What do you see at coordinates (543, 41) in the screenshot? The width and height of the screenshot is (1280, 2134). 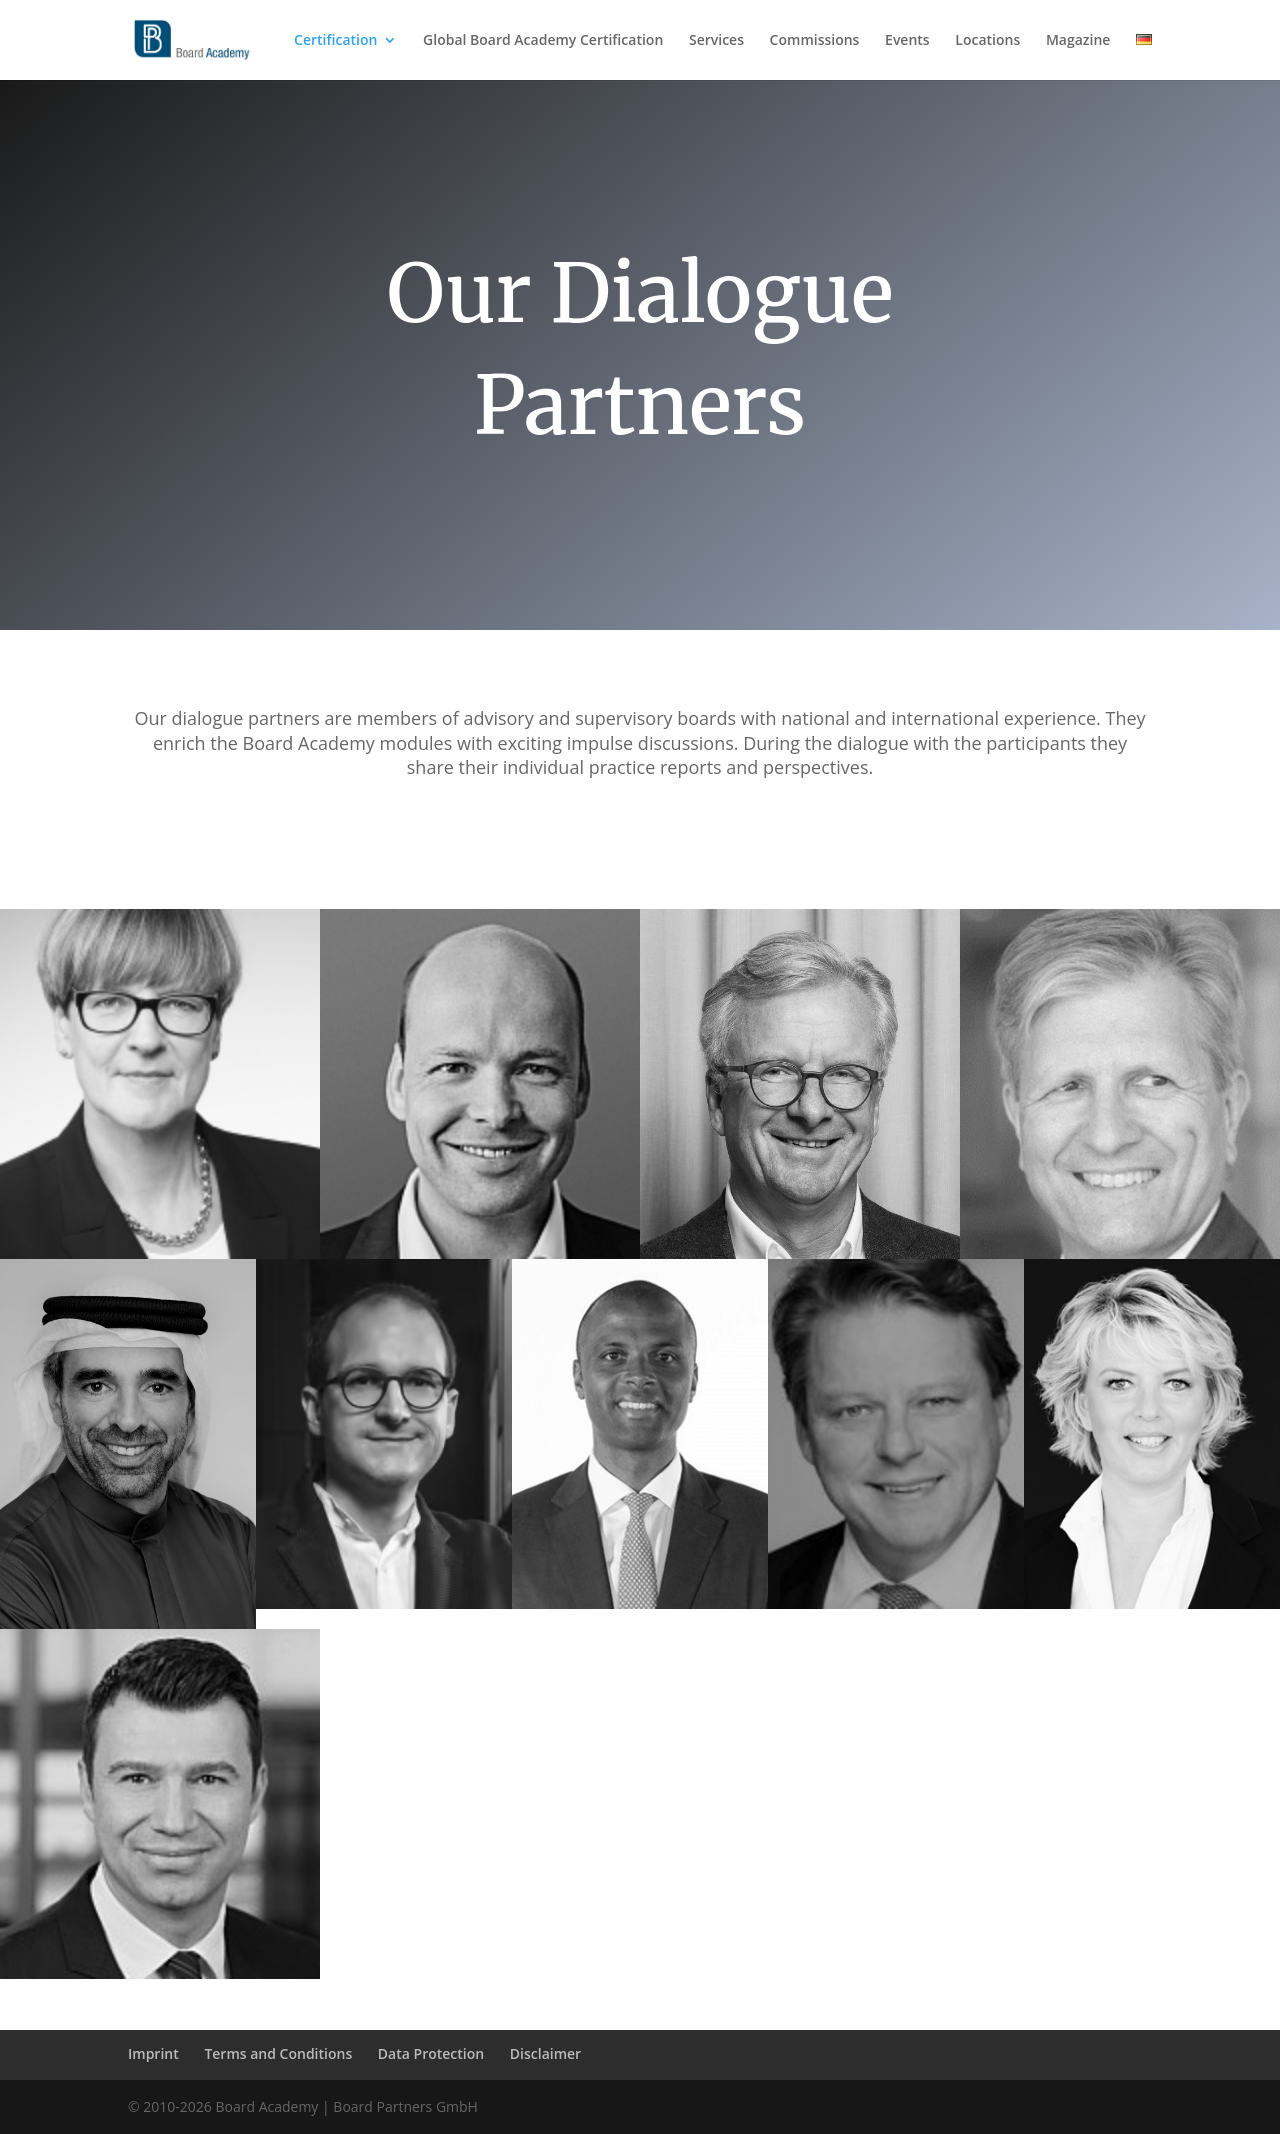 I see `Global Board Academy Certification` at bounding box center [543, 41].